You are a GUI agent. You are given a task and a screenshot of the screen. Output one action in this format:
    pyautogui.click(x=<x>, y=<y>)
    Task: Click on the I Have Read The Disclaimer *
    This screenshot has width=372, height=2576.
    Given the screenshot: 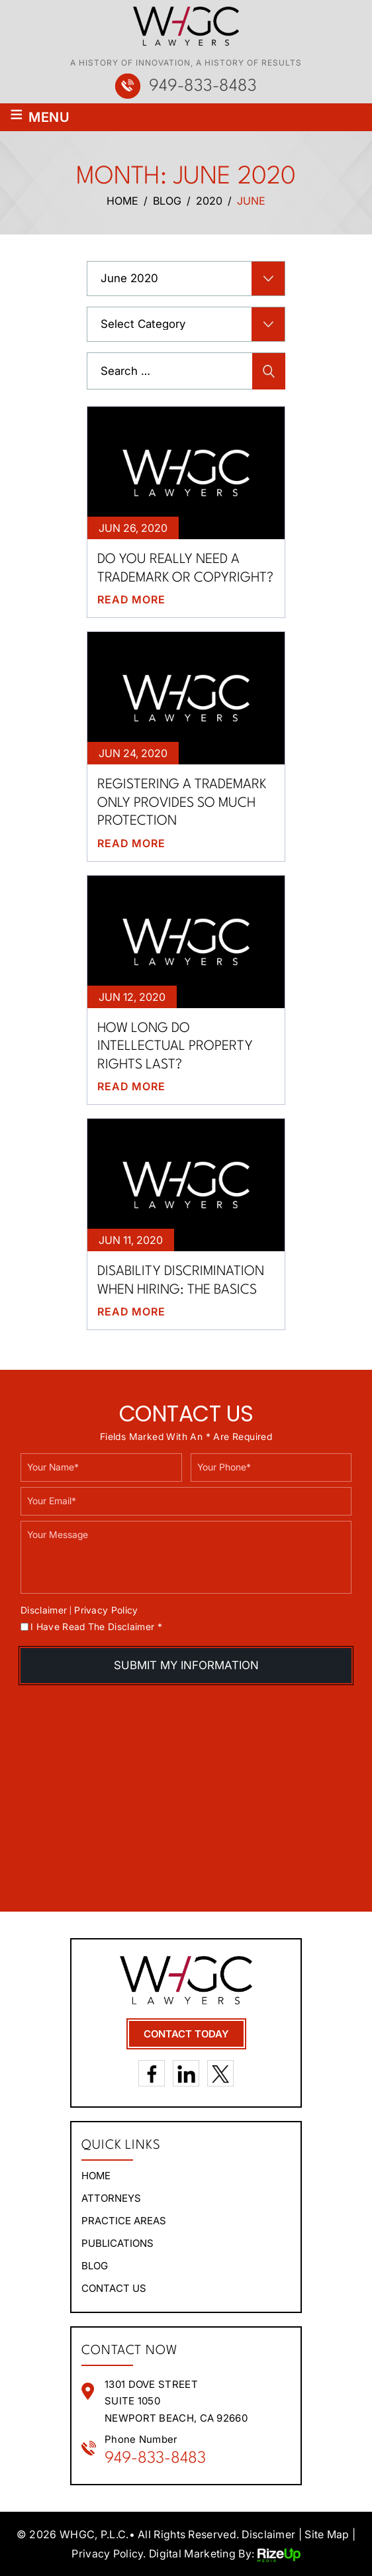 What is the action you would take?
    pyautogui.click(x=96, y=1626)
    